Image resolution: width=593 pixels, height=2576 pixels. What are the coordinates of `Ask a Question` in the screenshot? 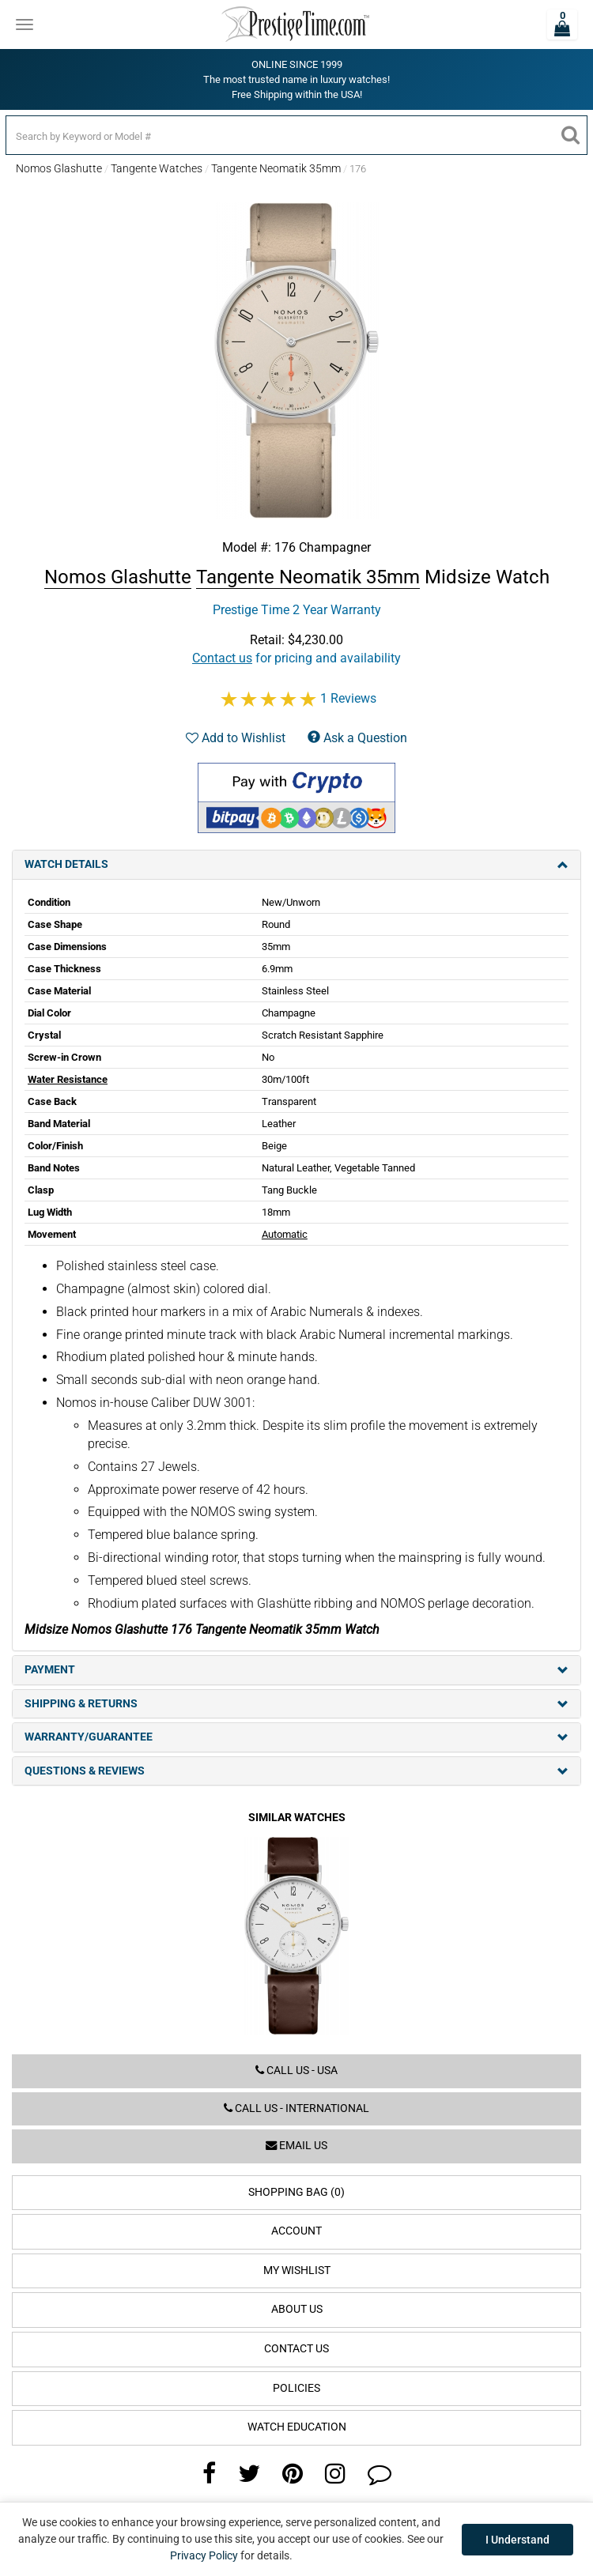 It's located at (357, 737).